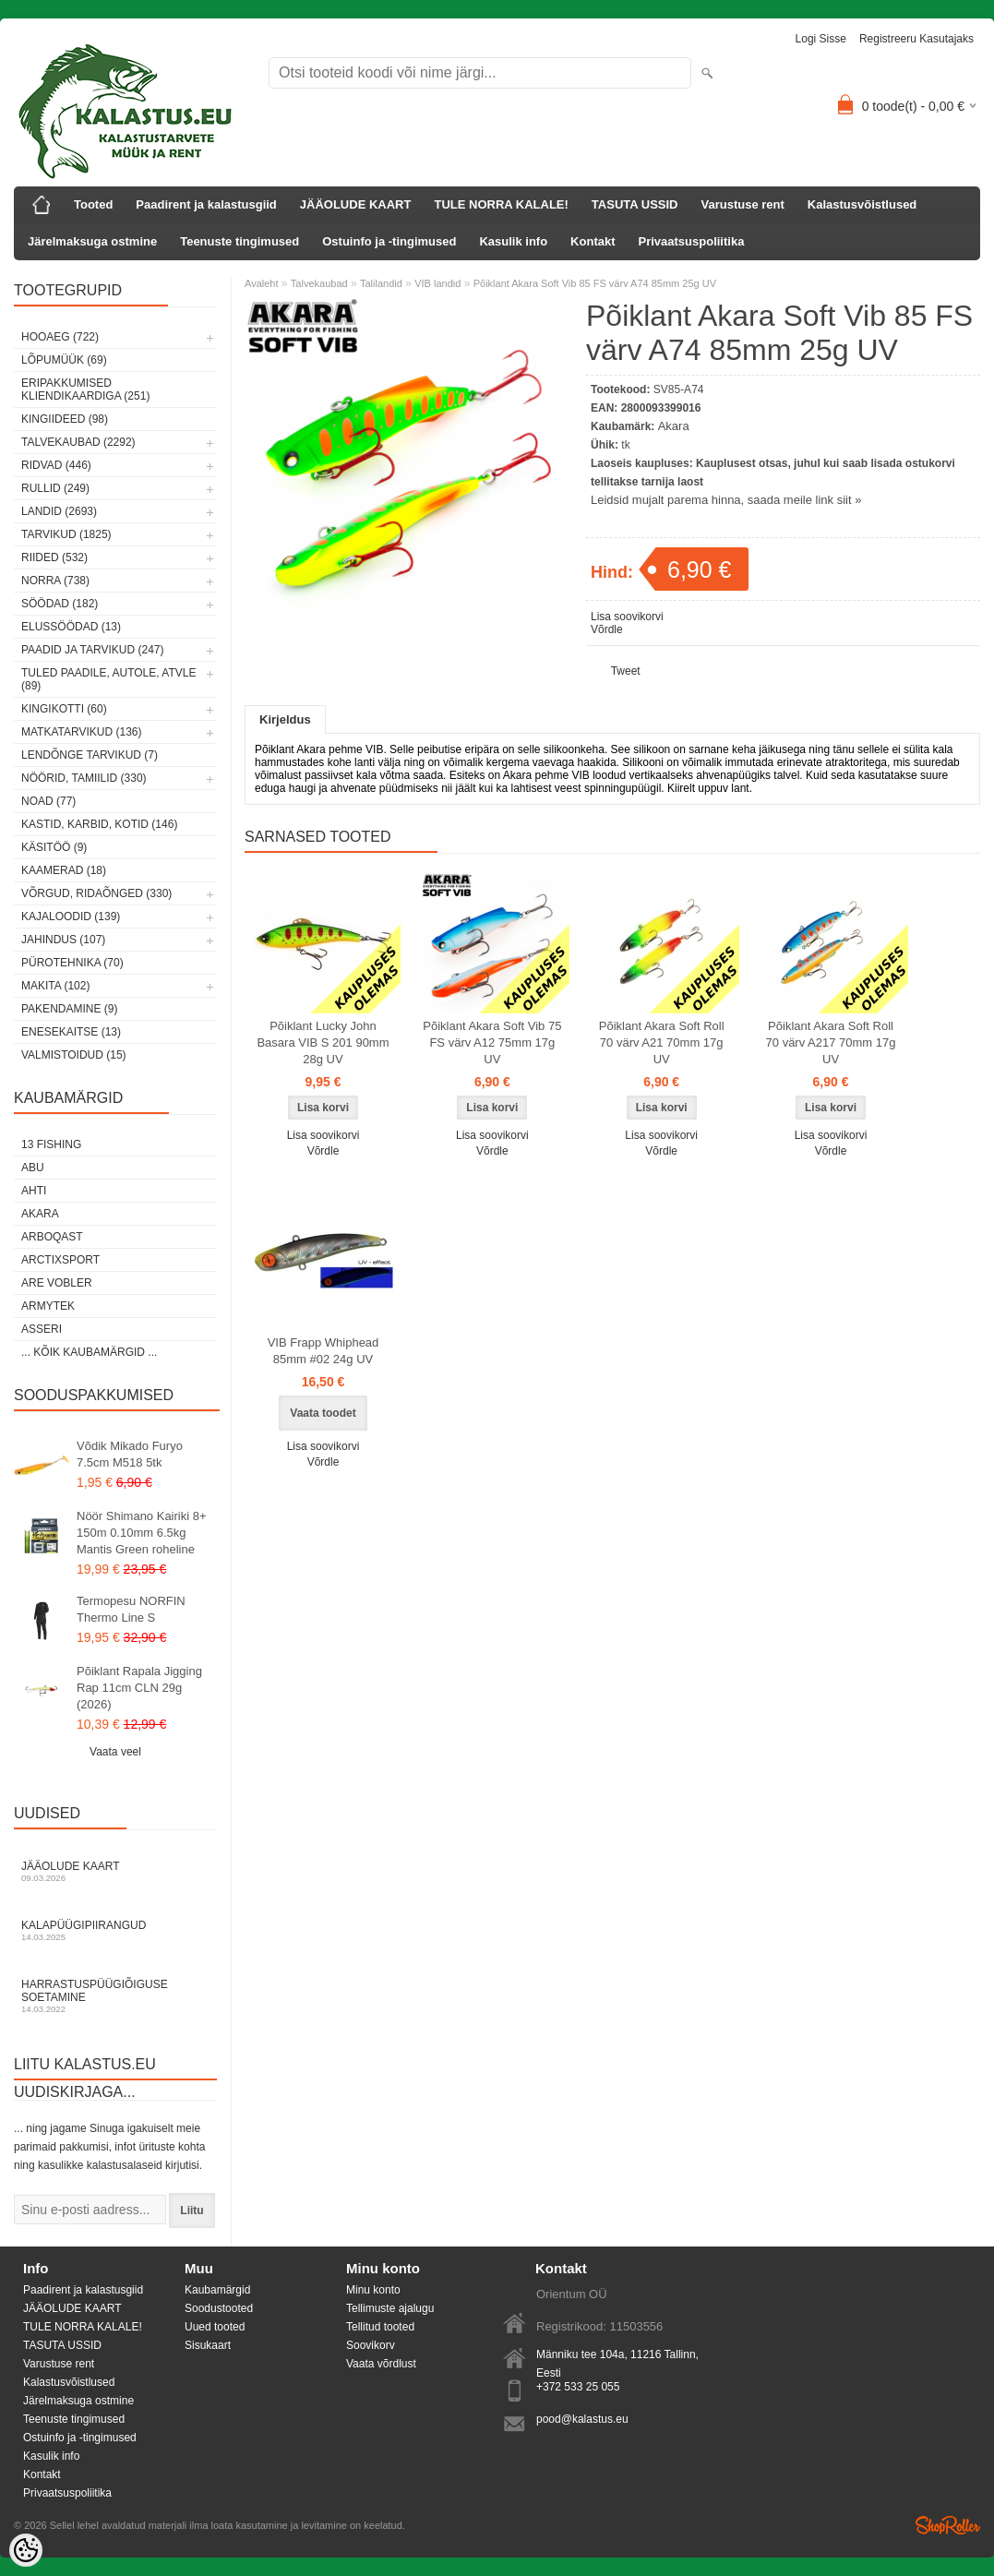 The height and width of the screenshot is (2576, 994). I want to click on LÕPUMÜÜK (69), so click(64, 359).